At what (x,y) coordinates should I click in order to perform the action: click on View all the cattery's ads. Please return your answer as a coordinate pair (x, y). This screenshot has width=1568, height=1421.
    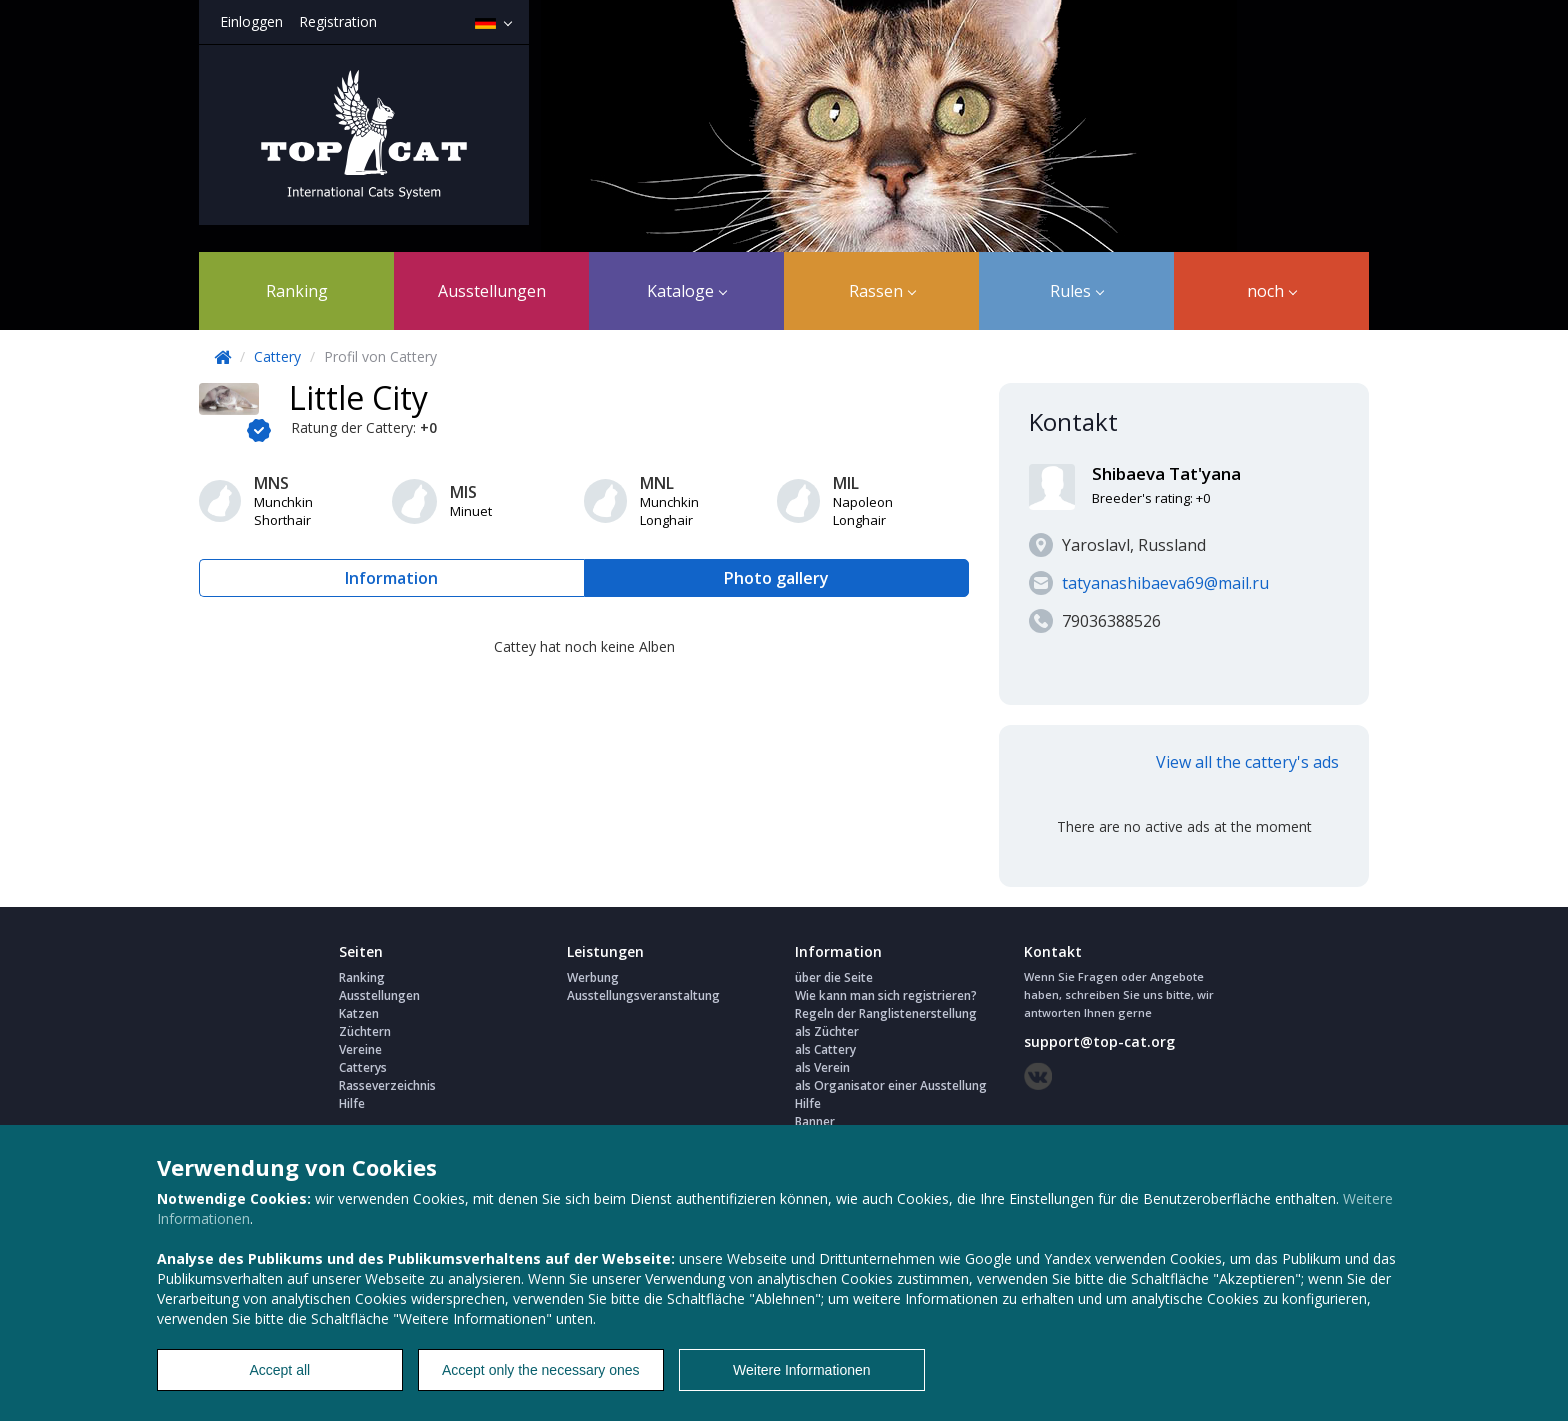
    Looking at the image, I should click on (1247, 762).